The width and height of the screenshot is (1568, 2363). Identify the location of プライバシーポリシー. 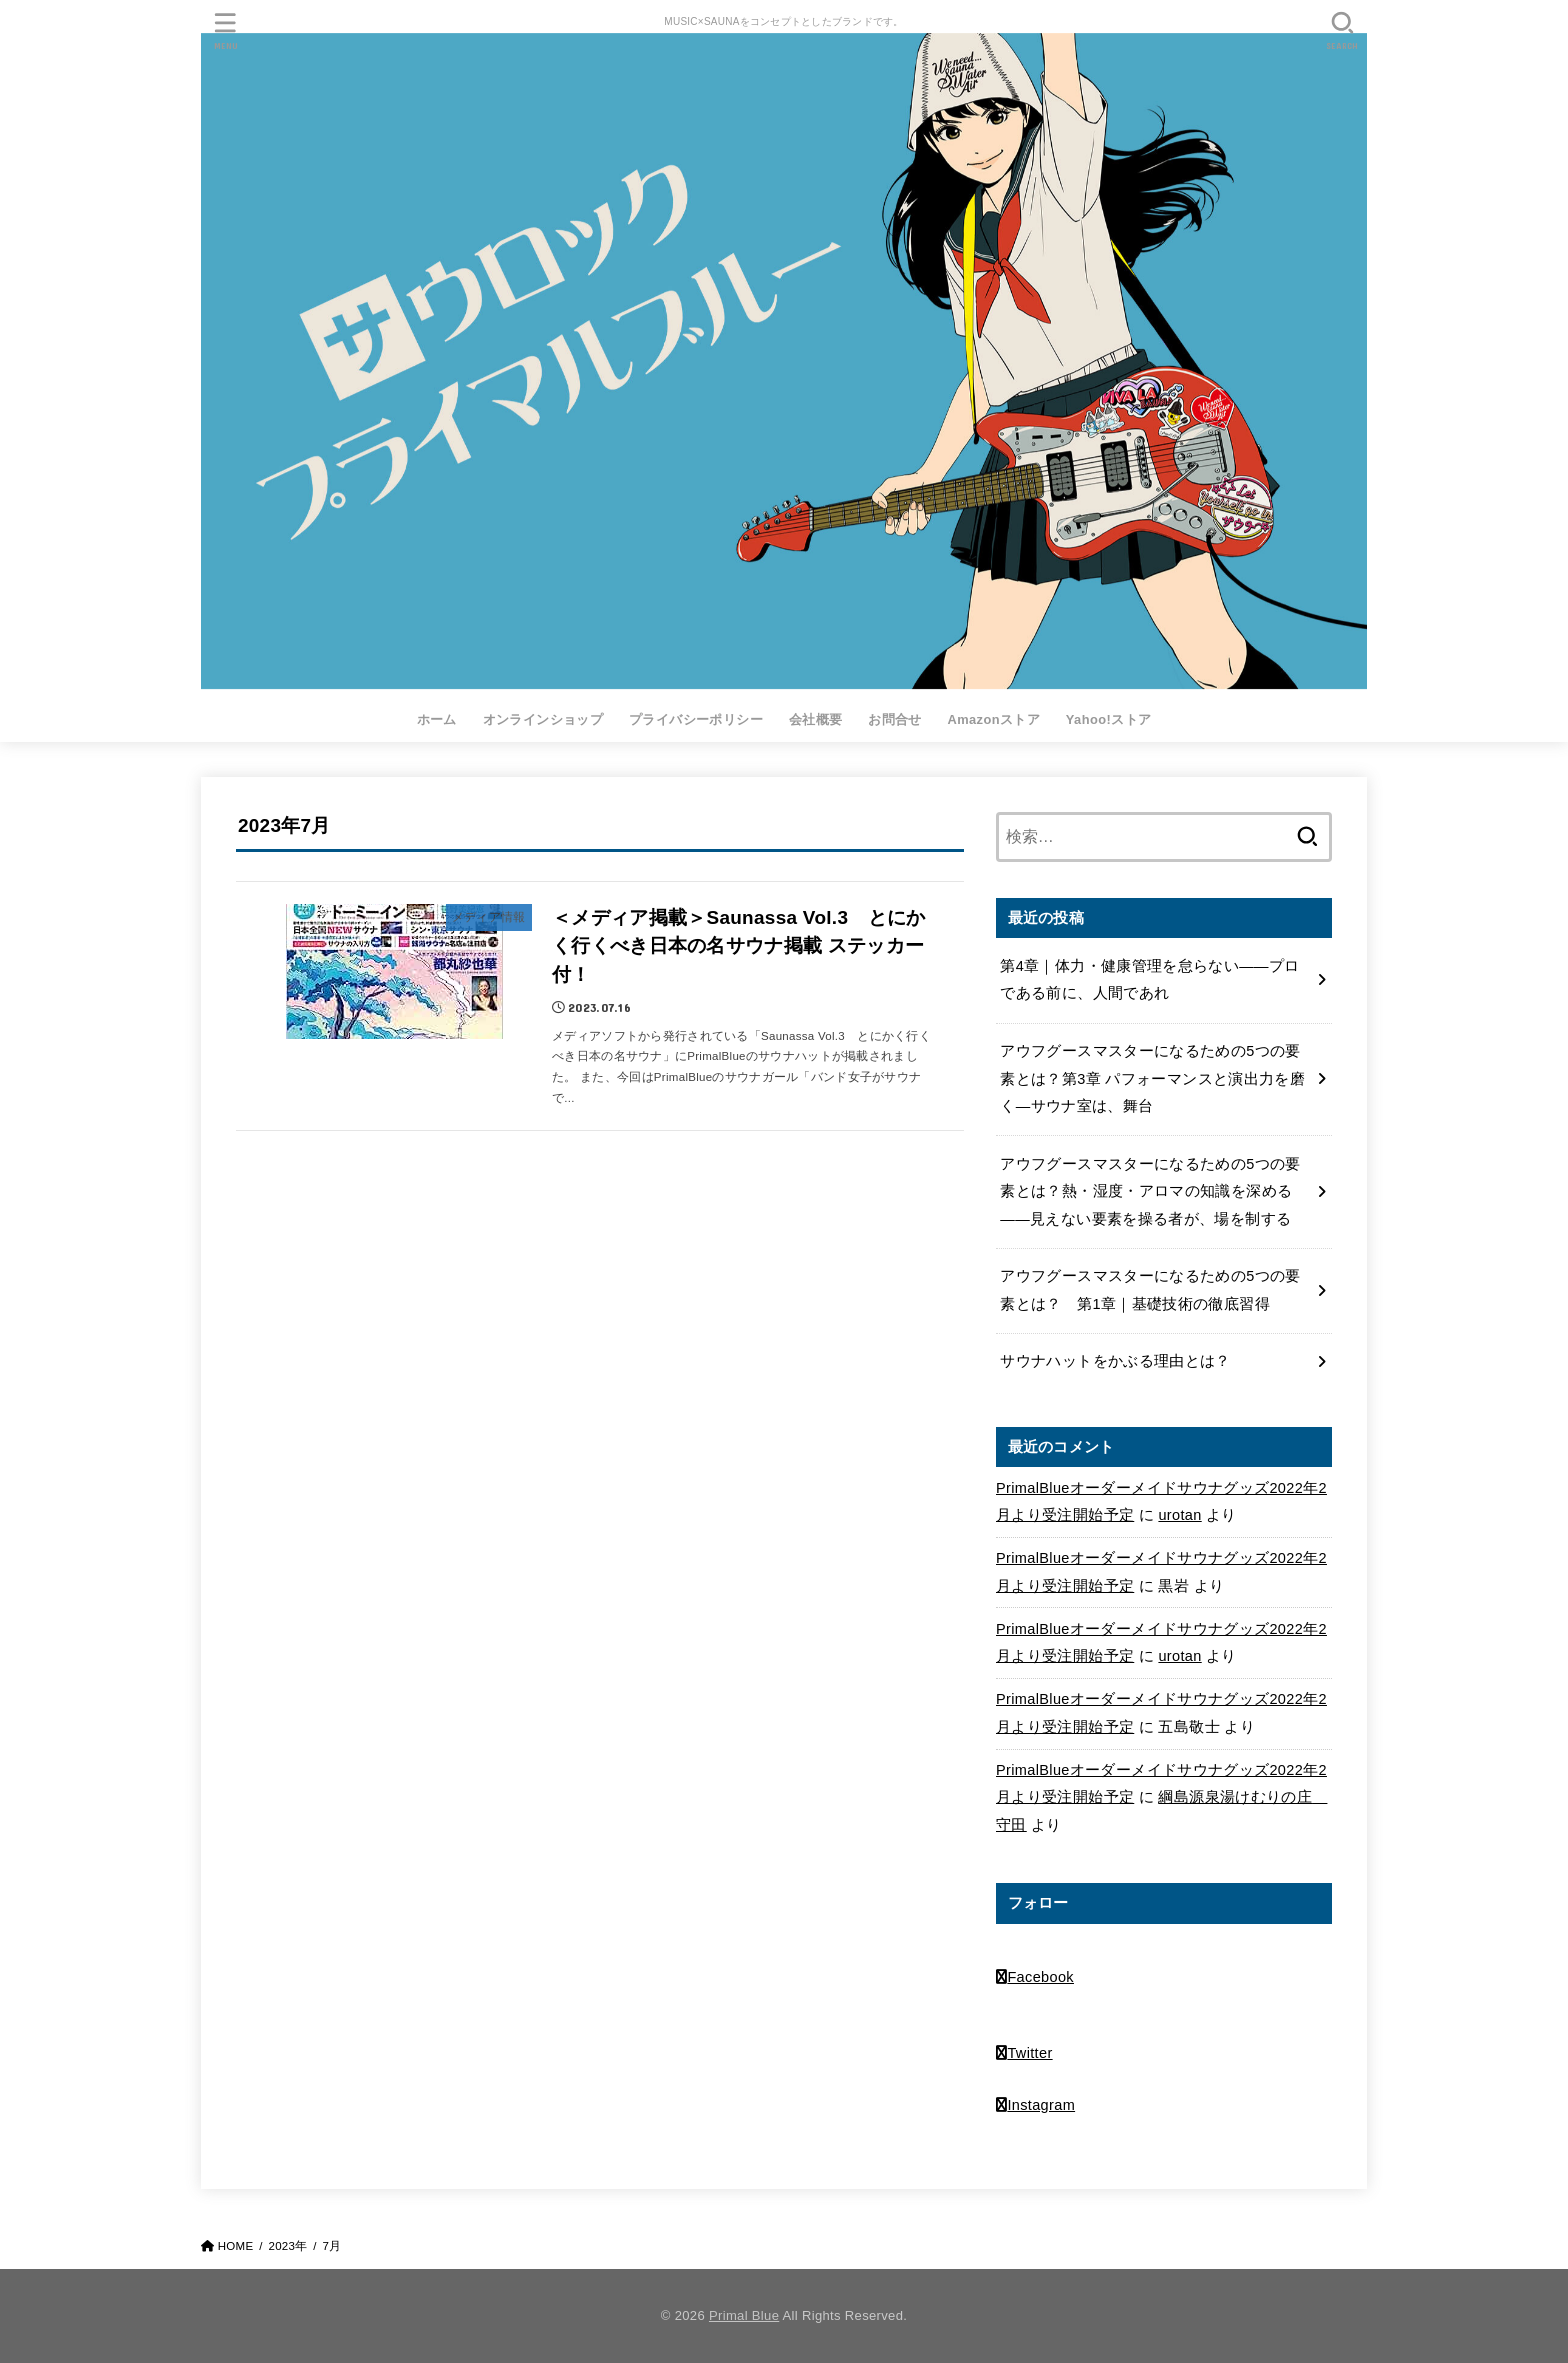
(696, 719).